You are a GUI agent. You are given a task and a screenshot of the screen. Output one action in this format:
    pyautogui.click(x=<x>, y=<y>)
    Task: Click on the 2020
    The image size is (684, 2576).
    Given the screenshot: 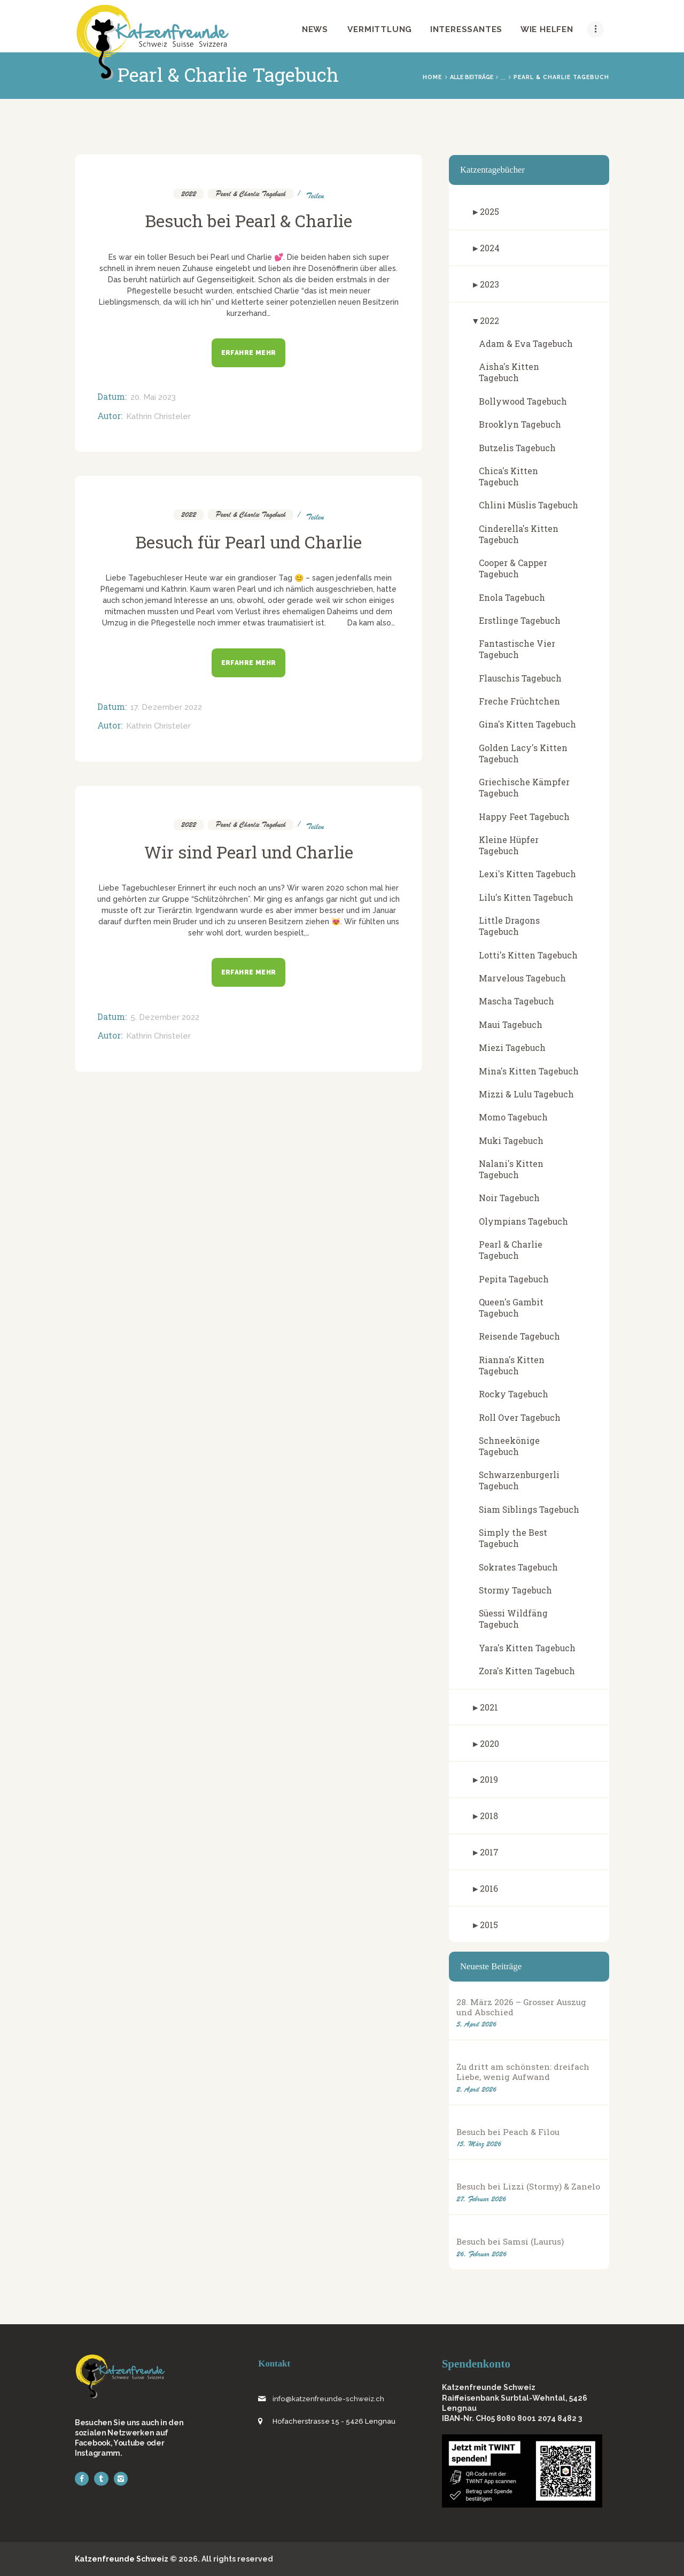 What is the action you would take?
    pyautogui.click(x=489, y=1743)
    